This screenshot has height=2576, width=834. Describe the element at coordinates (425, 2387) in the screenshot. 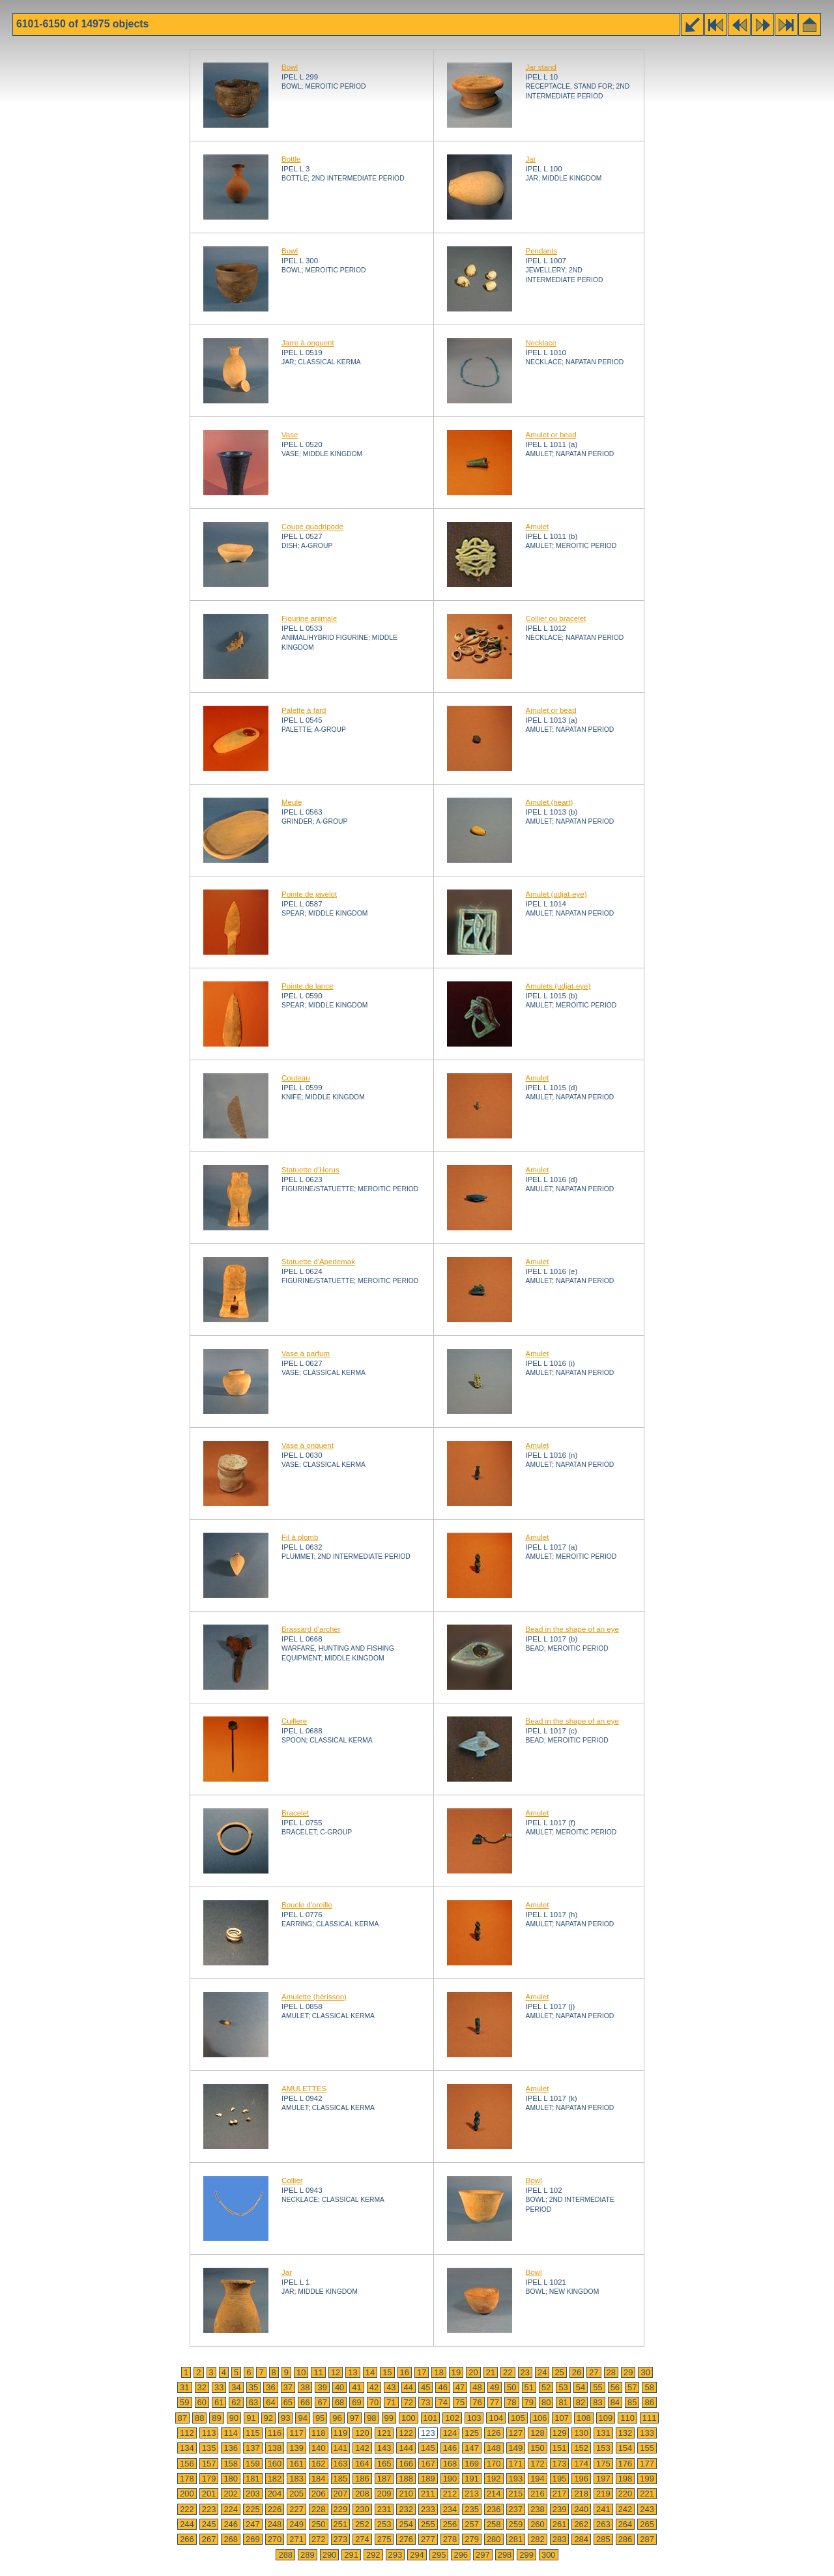

I see `45` at that location.